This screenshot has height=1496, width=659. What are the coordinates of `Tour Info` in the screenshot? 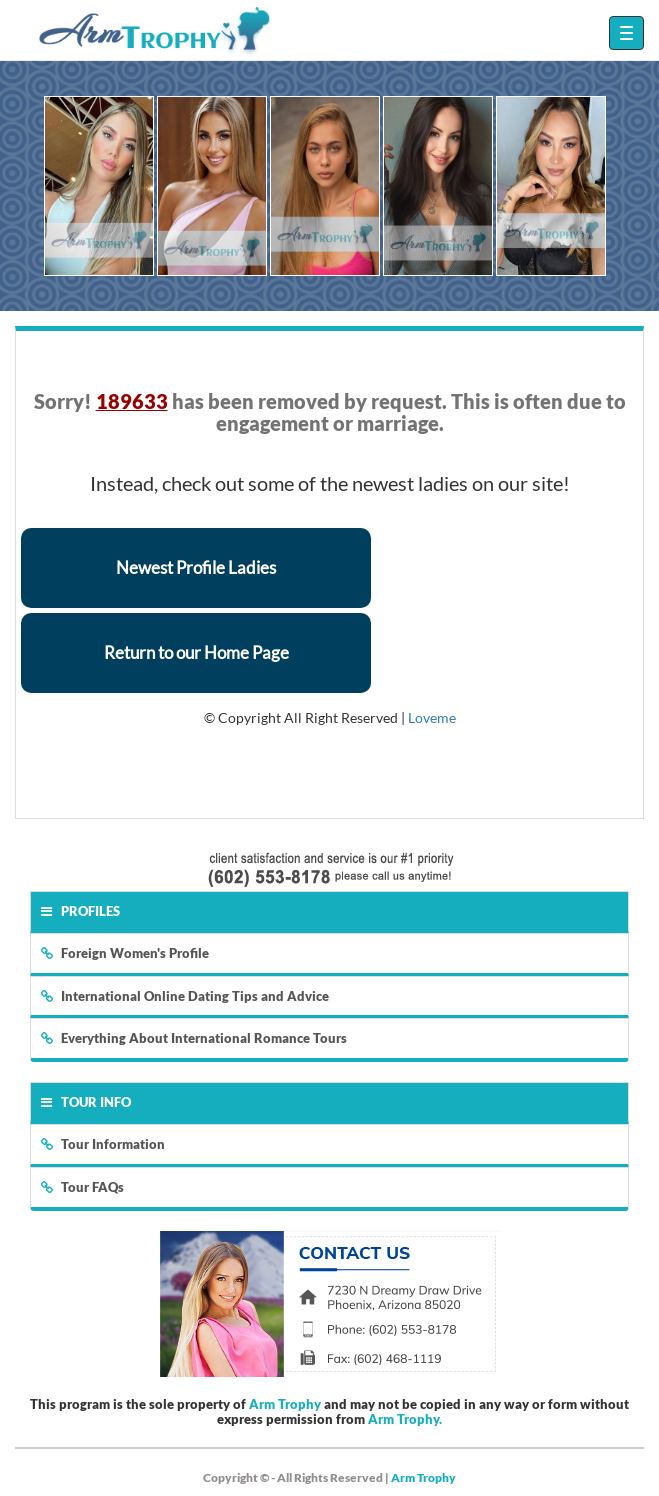 It's located at (86, 1102).